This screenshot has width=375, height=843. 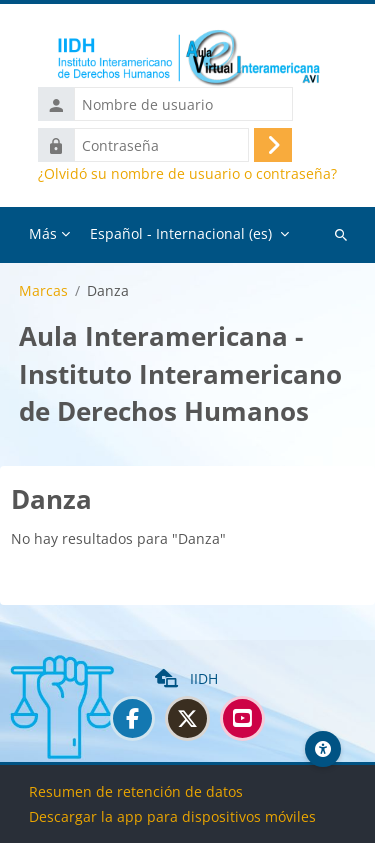 I want to click on ¿Olvidó su nombre de usuario o contraseña?, so click(x=187, y=174).